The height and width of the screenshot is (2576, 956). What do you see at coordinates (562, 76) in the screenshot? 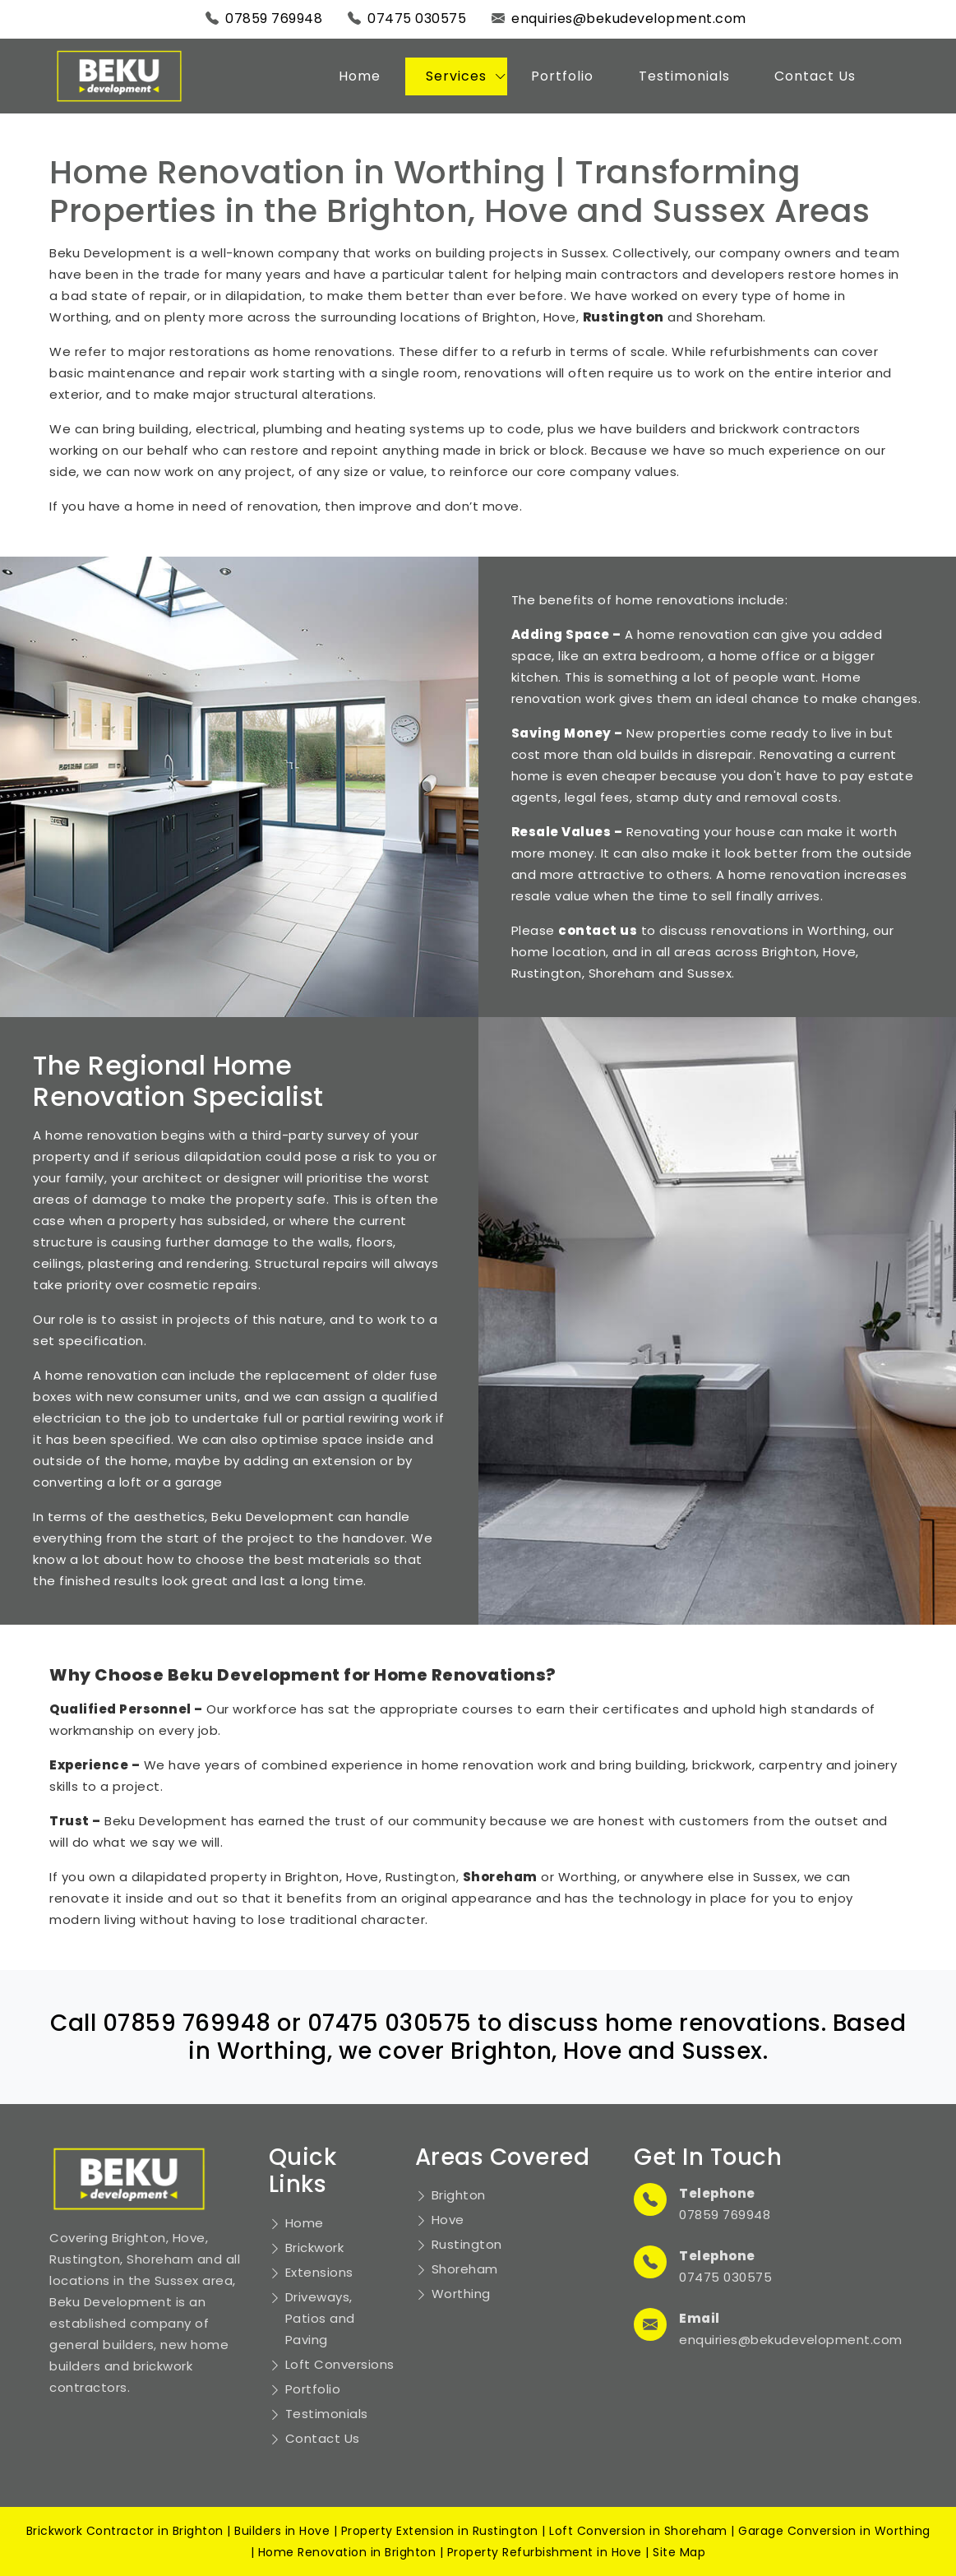
I see `Portfolio` at bounding box center [562, 76].